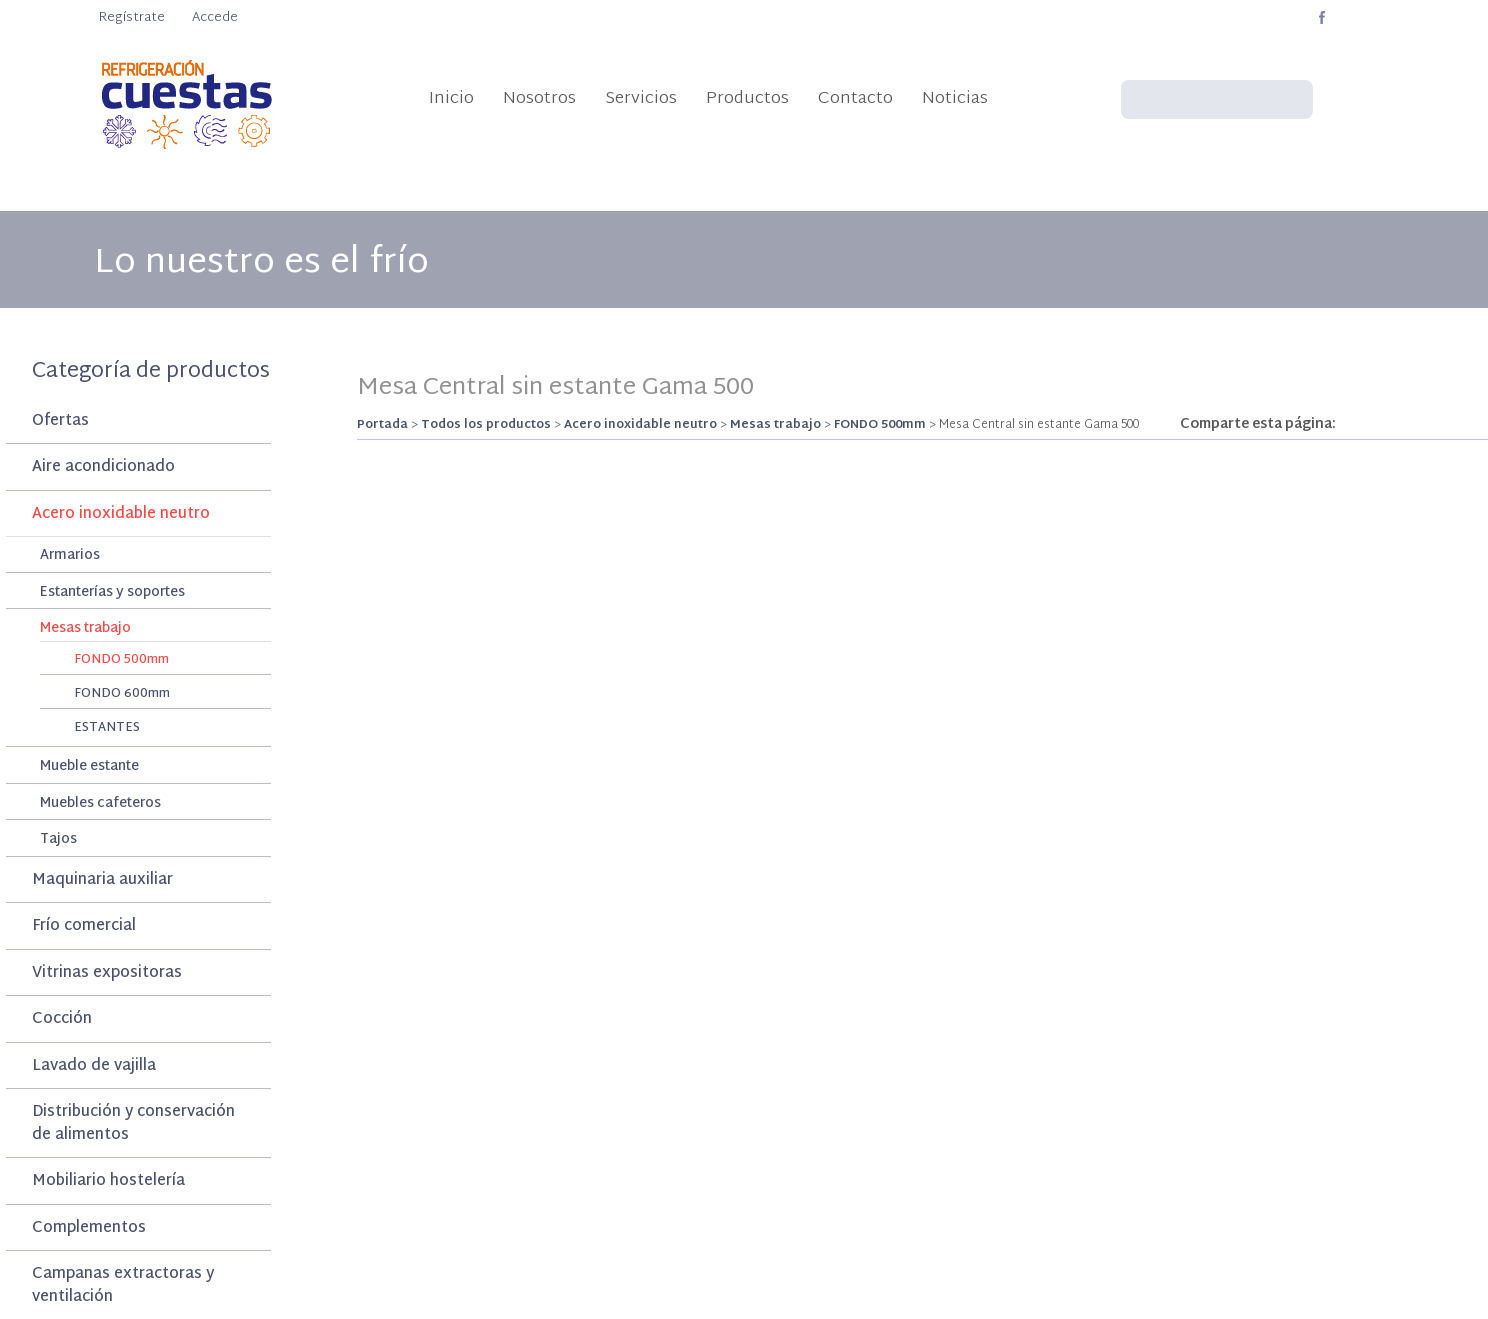 This screenshot has height=1319, width=1488. Describe the element at coordinates (103, 467) in the screenshot. I see `Aire acondicionado` at that location.